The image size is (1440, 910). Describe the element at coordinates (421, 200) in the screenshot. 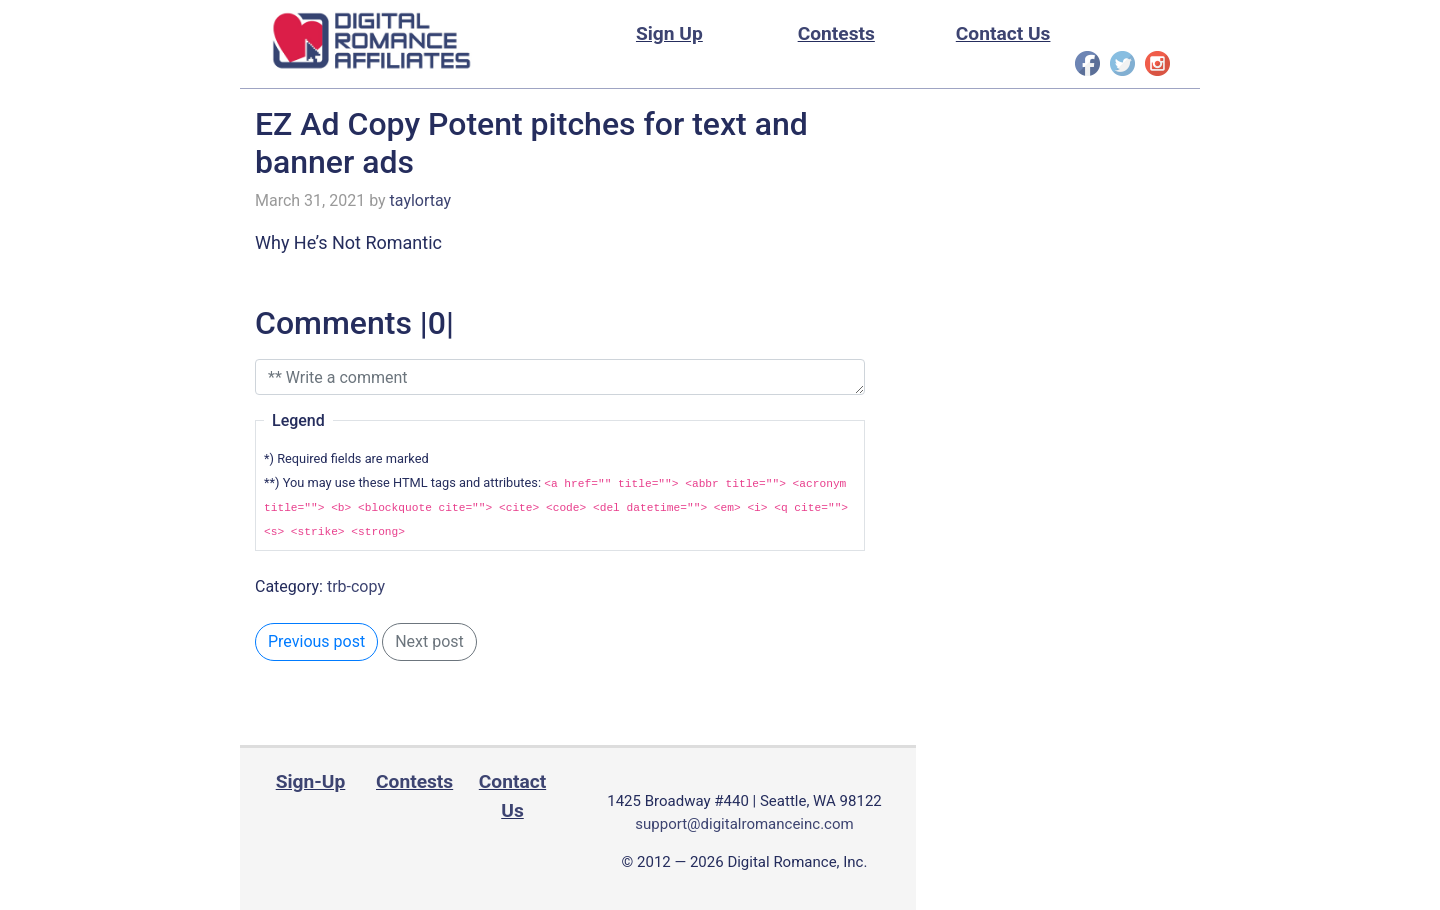

I see `taylortay` at that location.